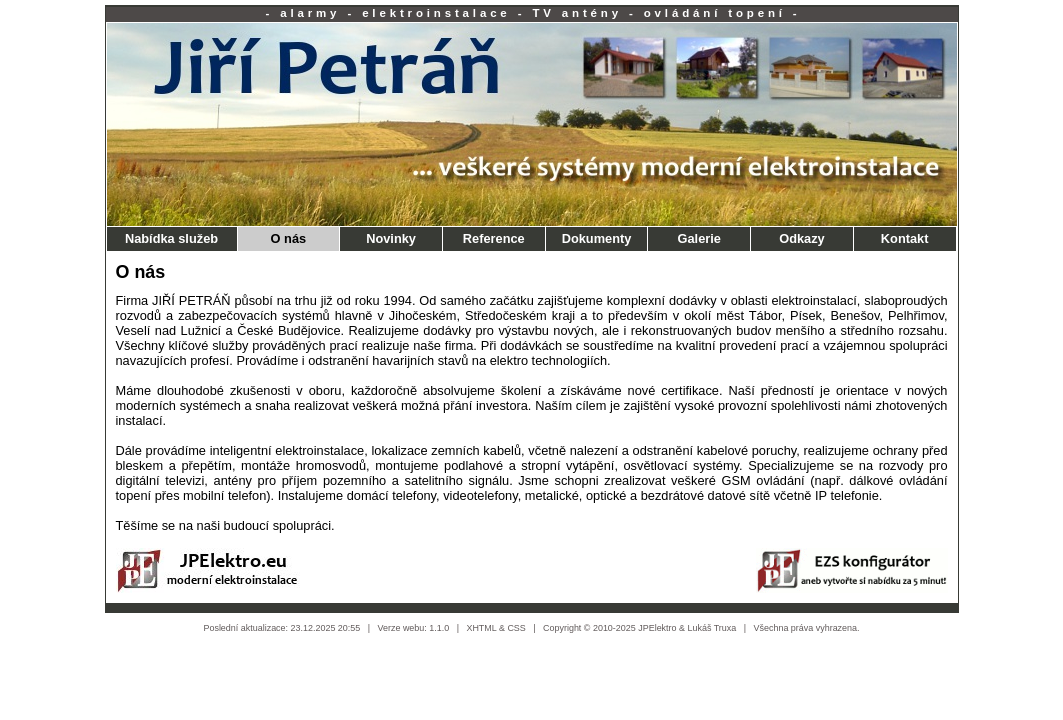 The height and width of the screenshot is (720, 1063). Describe the element at coordinates (391, 238) in the screenshot. I see `Novinky` at that location.